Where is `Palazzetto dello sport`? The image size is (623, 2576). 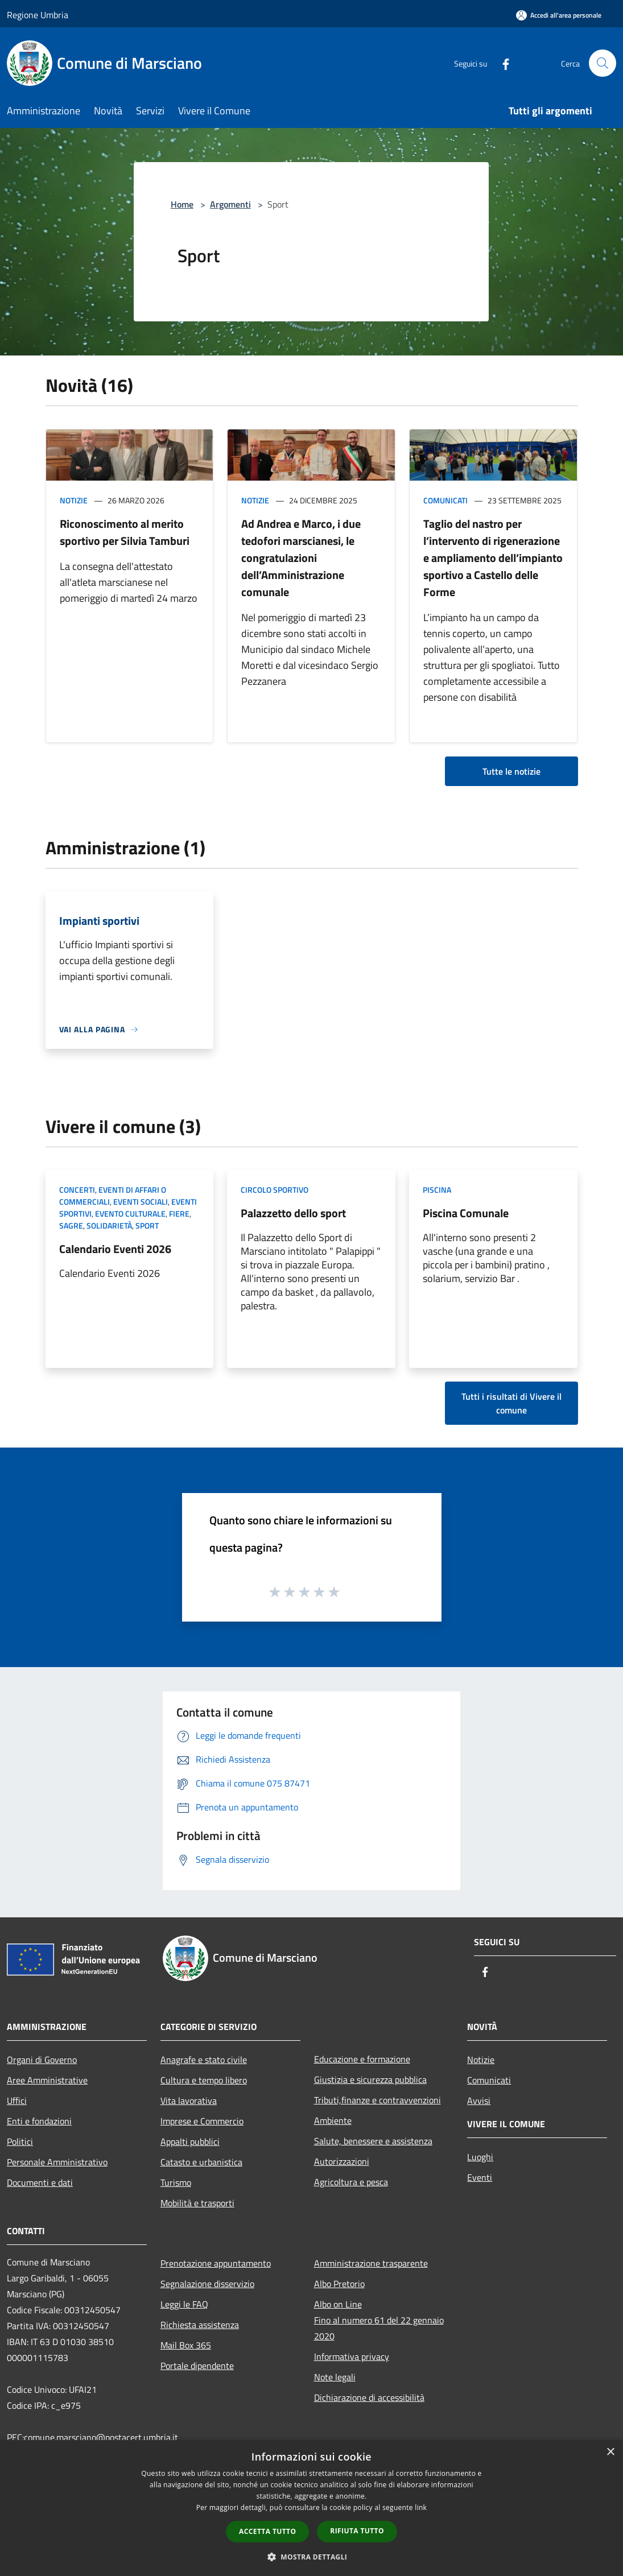
Palazzetto dello sport is located at coordinates (293, 1213).